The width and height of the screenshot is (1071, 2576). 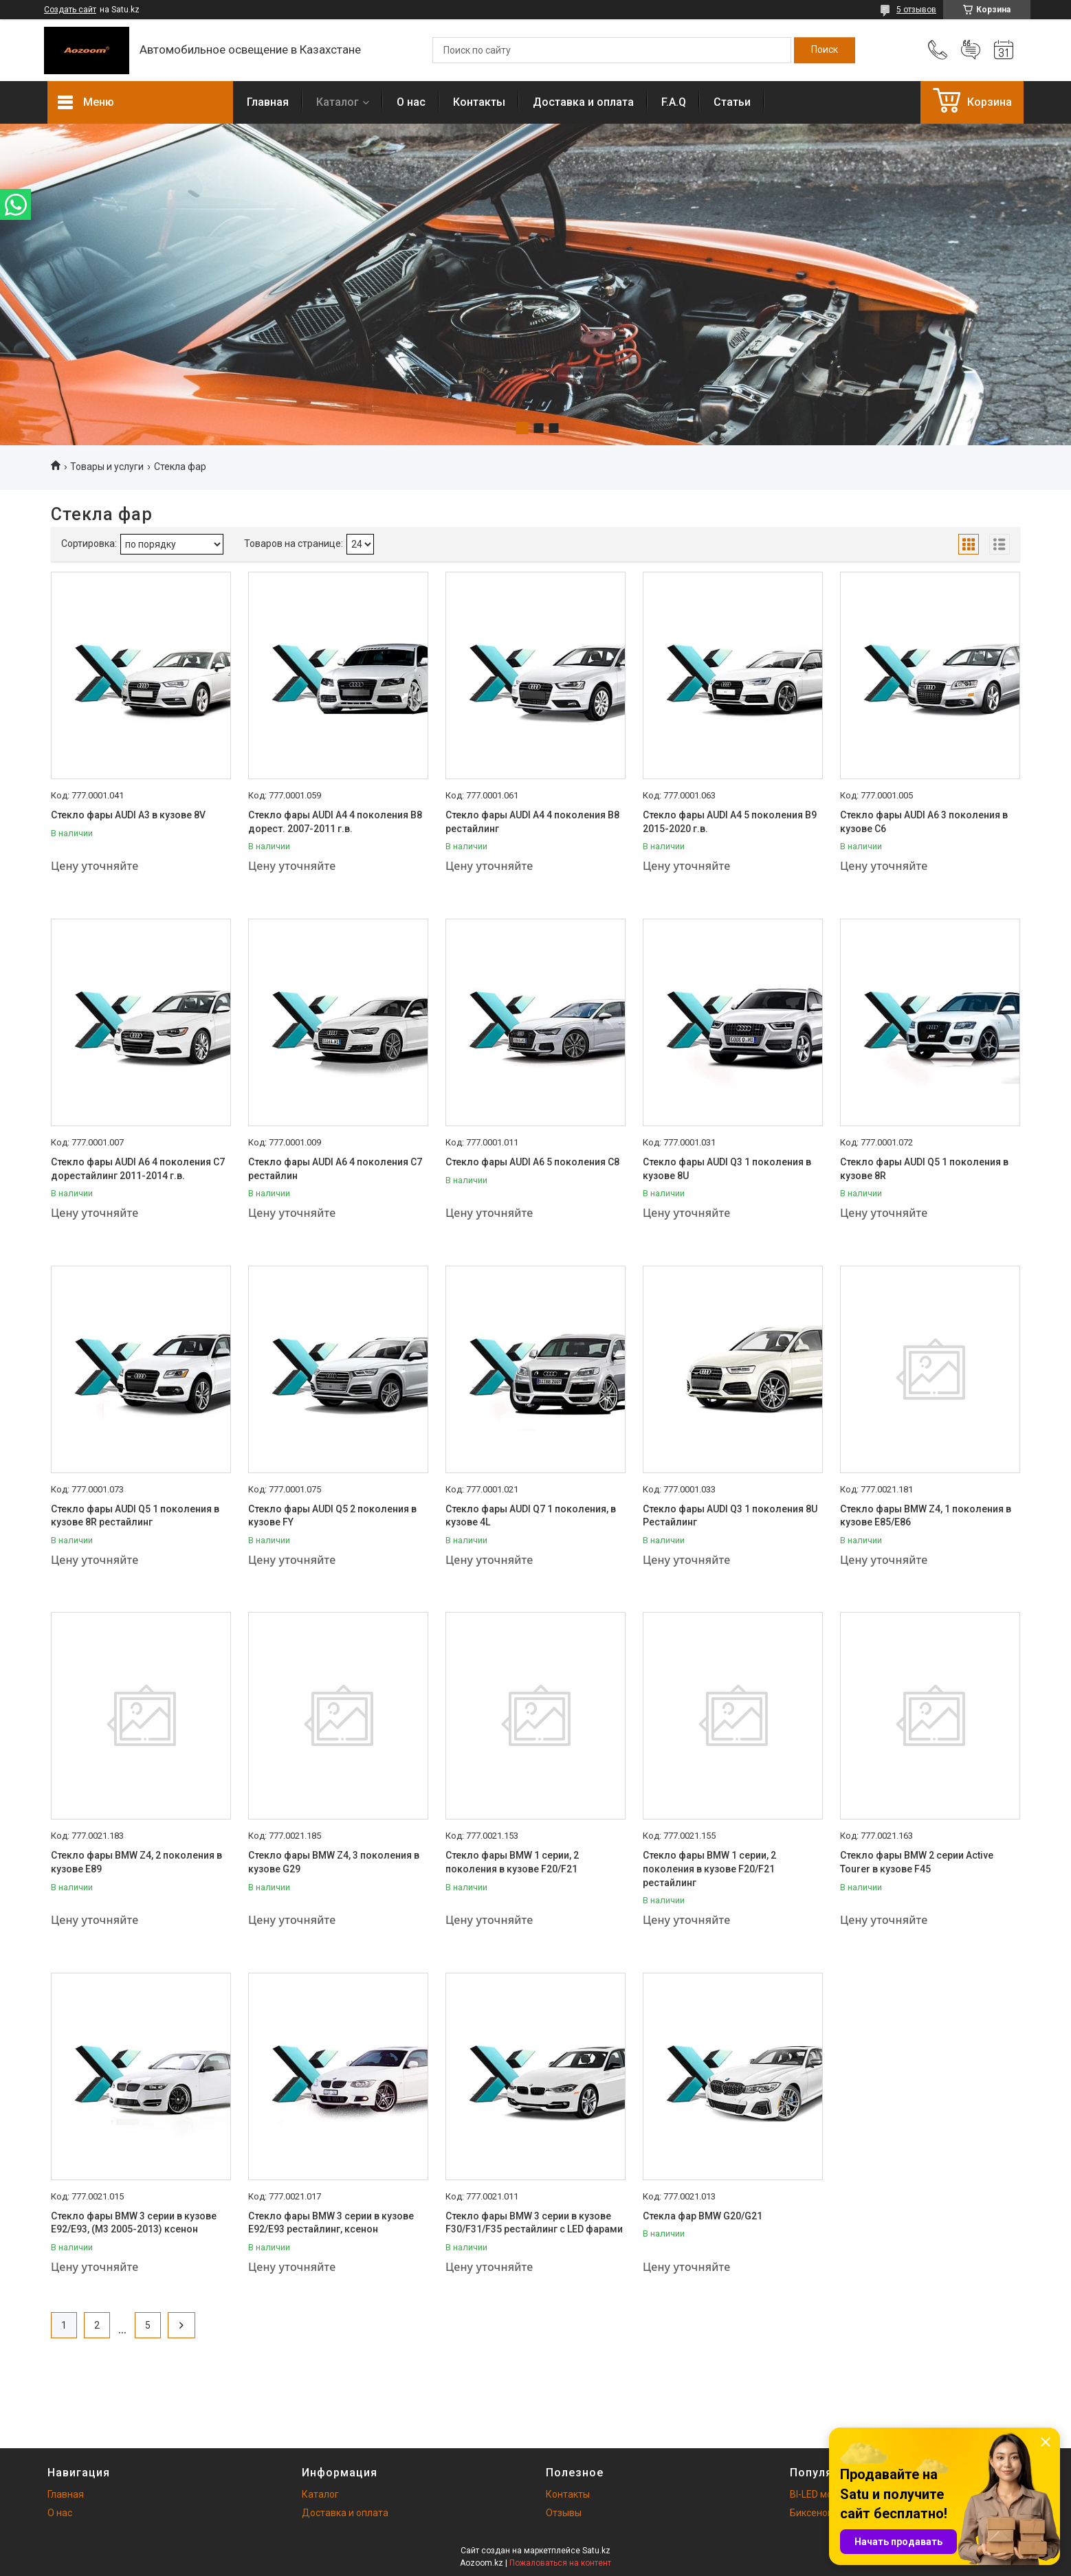 What do you see at coordinates (532, 1161) in the screenshot?
I see `Стекло фары AUDI A6 5 поколения C8` at bounding box center [532, 1161].